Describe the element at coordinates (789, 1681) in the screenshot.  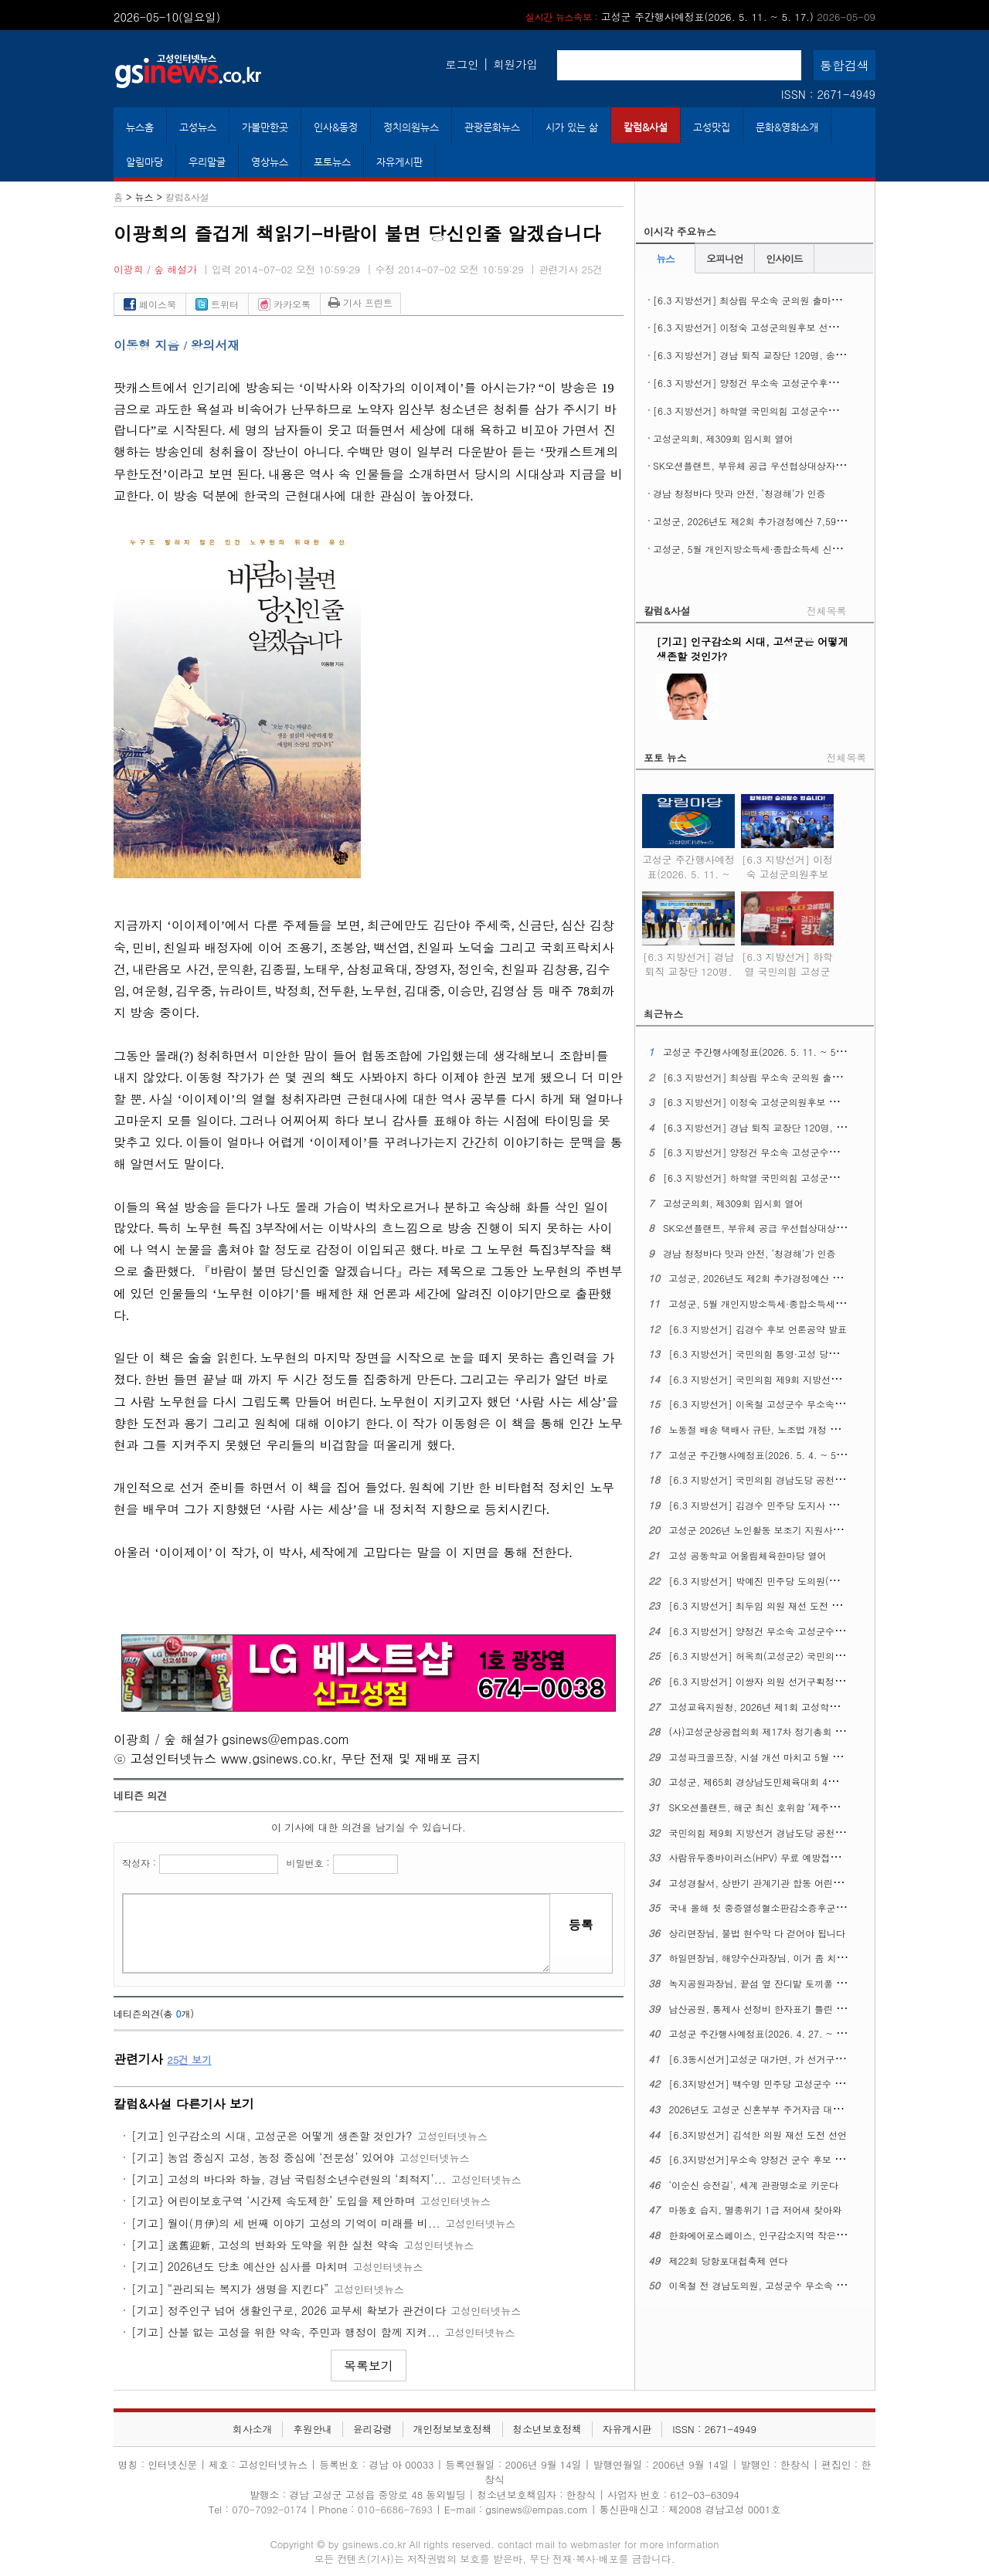
I see `[6.3 지방선거] 이쌍자 의원 선거구획정 관련 성명문 발표` at that location.